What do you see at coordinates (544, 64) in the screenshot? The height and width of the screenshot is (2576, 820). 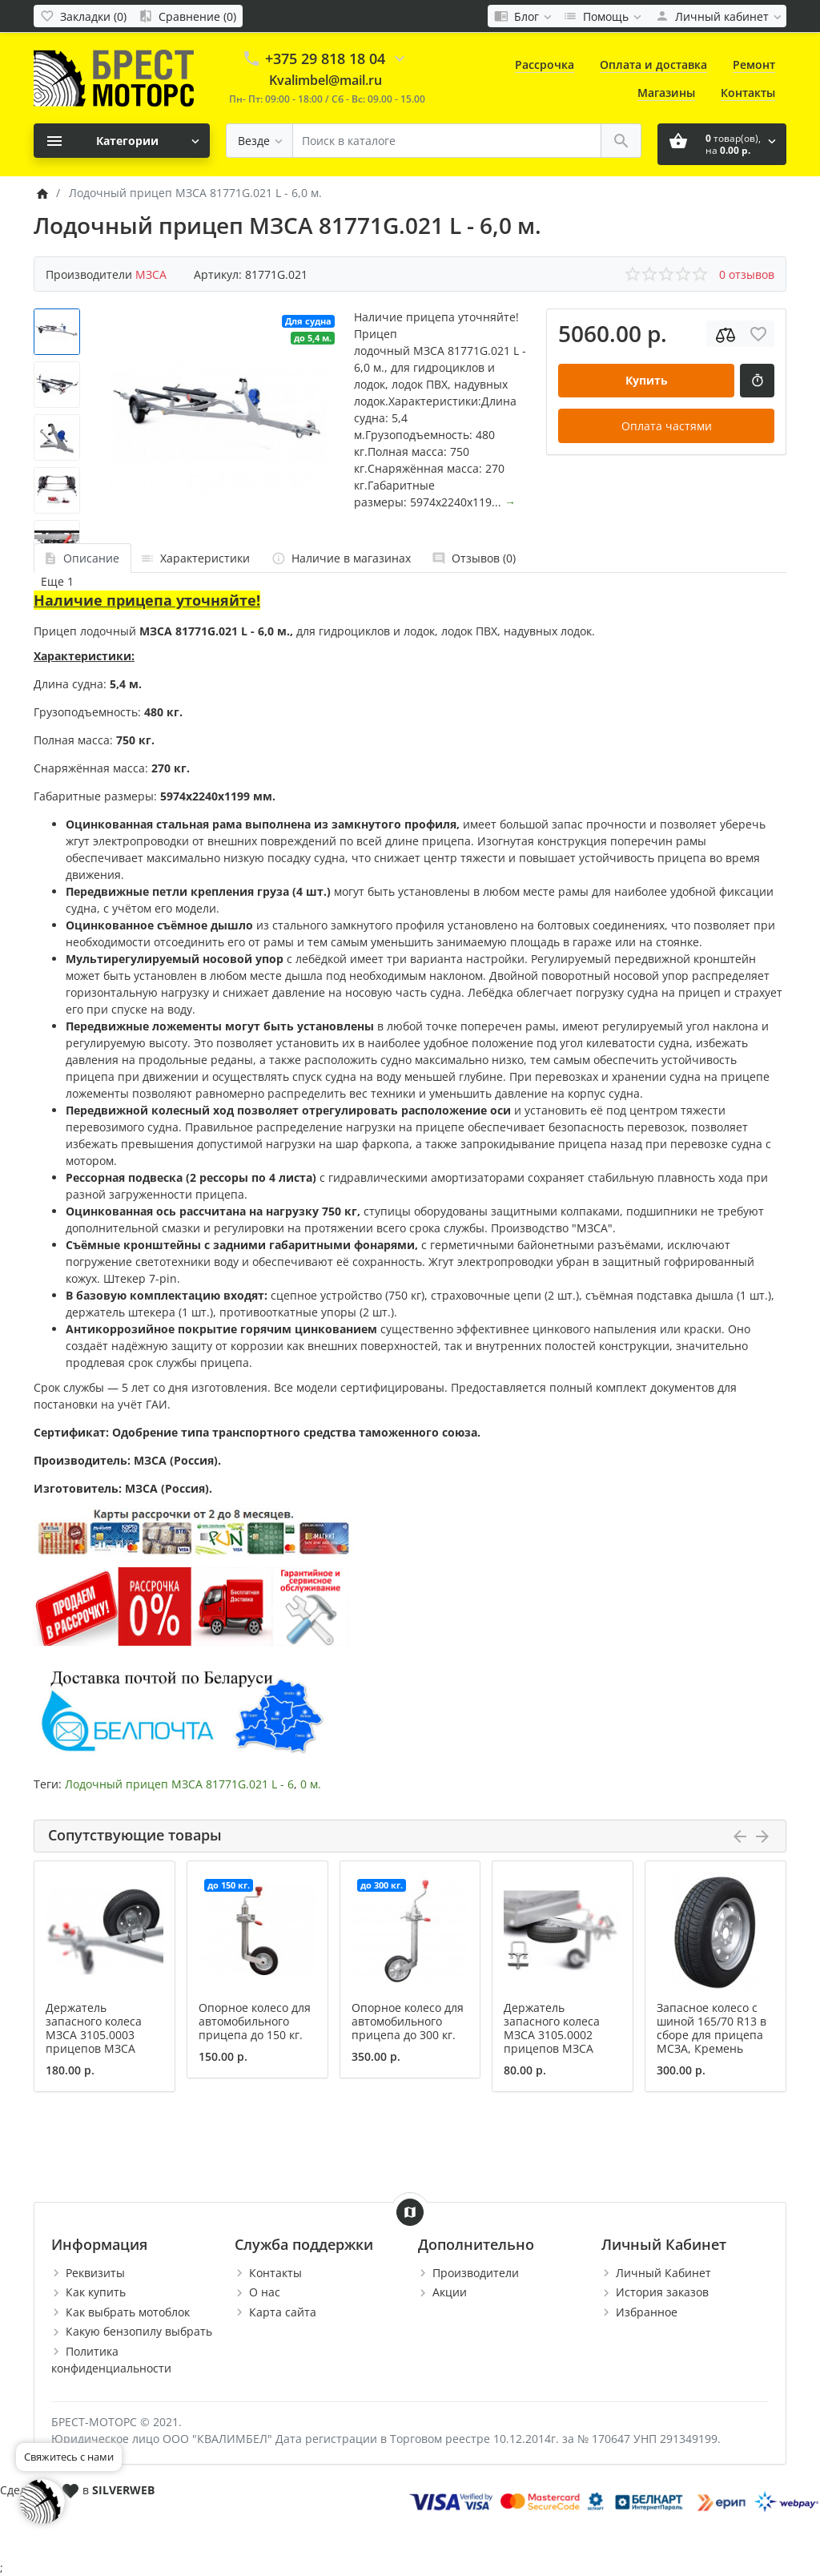 I see `Рассрочка` at bounding box center [544, 64].